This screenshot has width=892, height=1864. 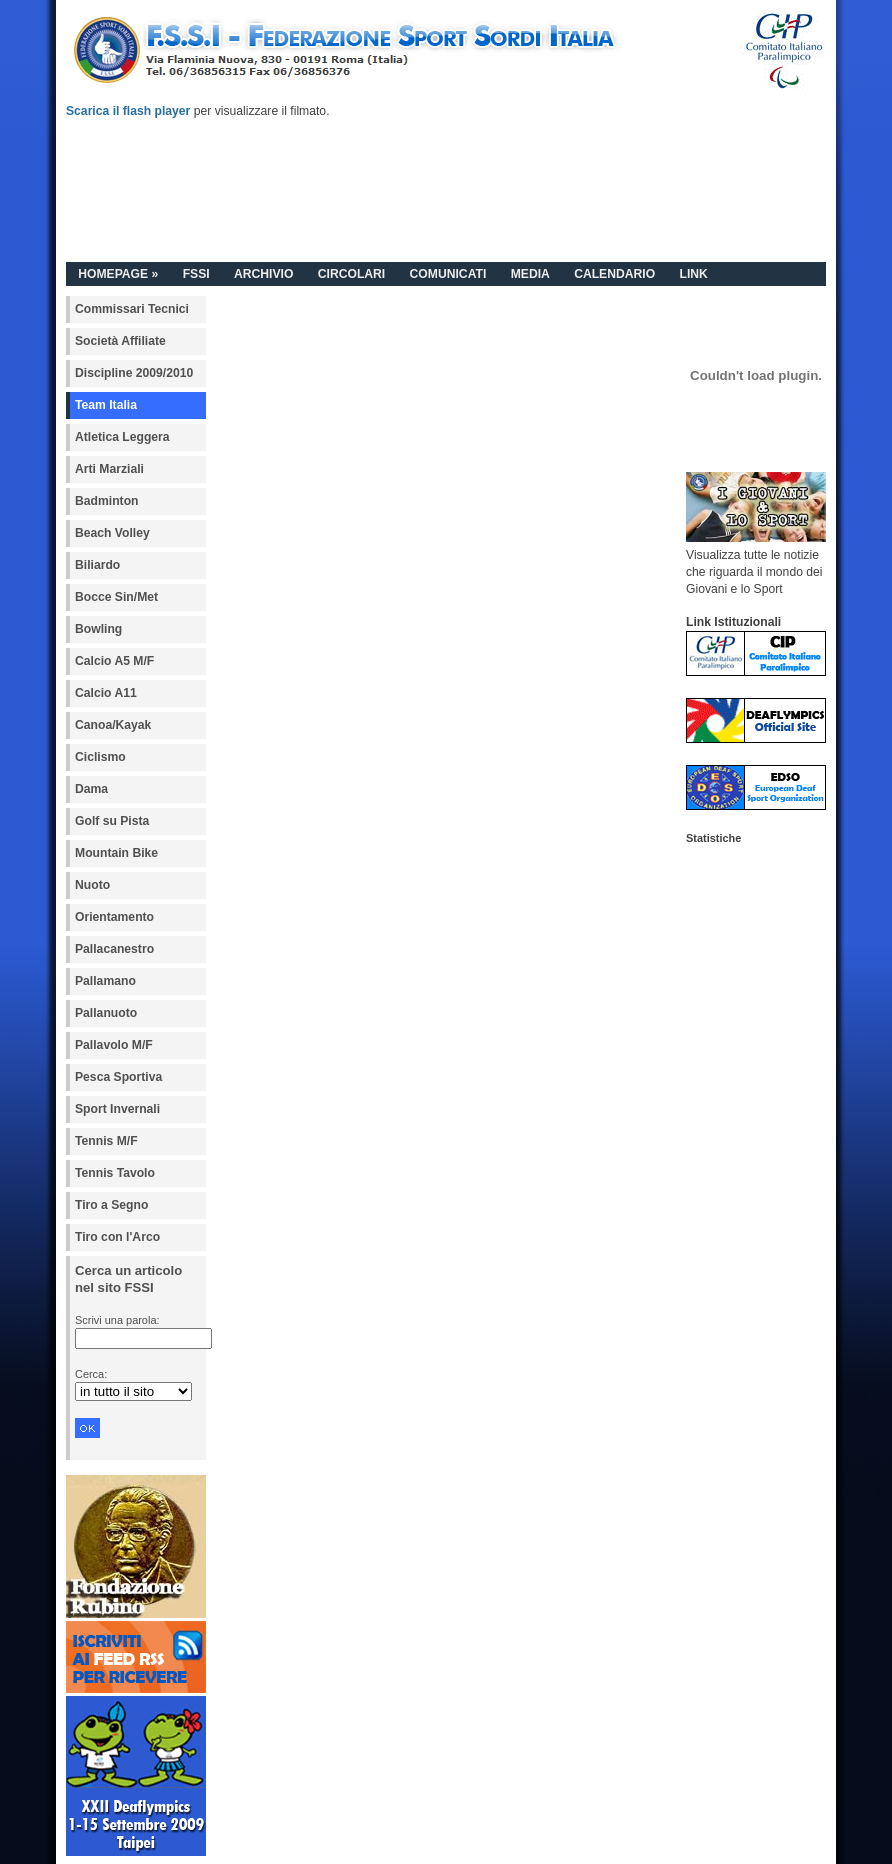 I want to click on Pallavolo M/F, so click(x=114, y=1045).